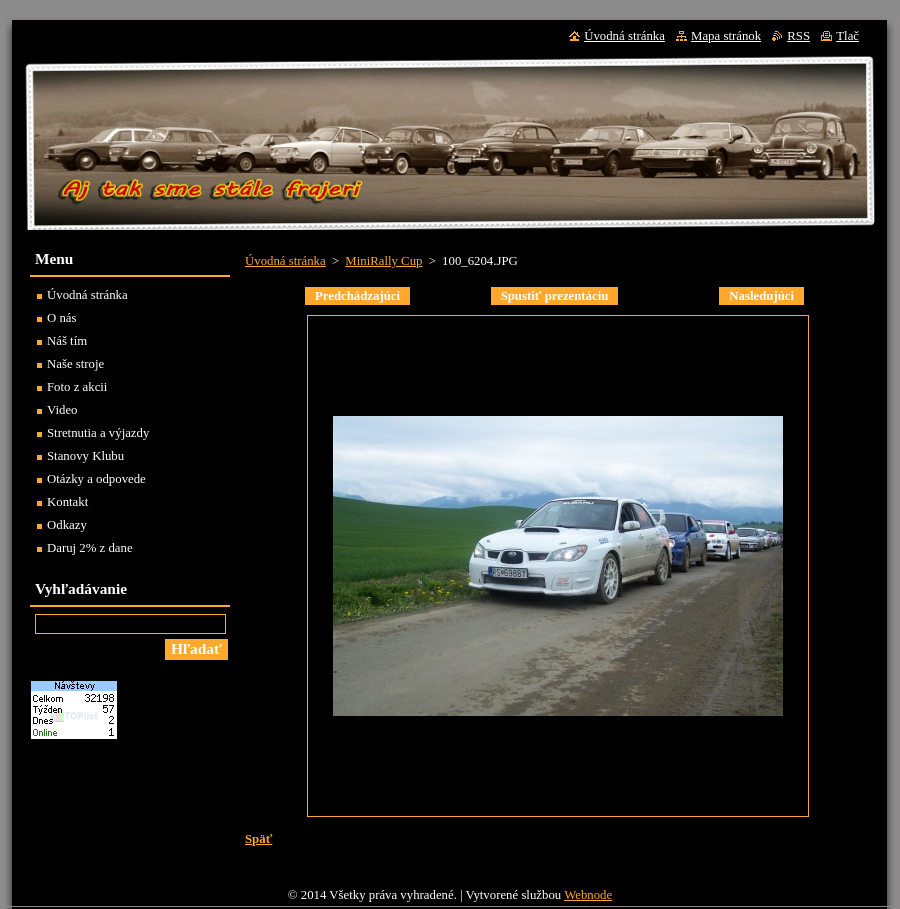 The width and height of the screenshot is (900, 909). Describe the element at coordinates (555, 296) in the screenshot. I see `Spustiť prezentáciu` at that location.